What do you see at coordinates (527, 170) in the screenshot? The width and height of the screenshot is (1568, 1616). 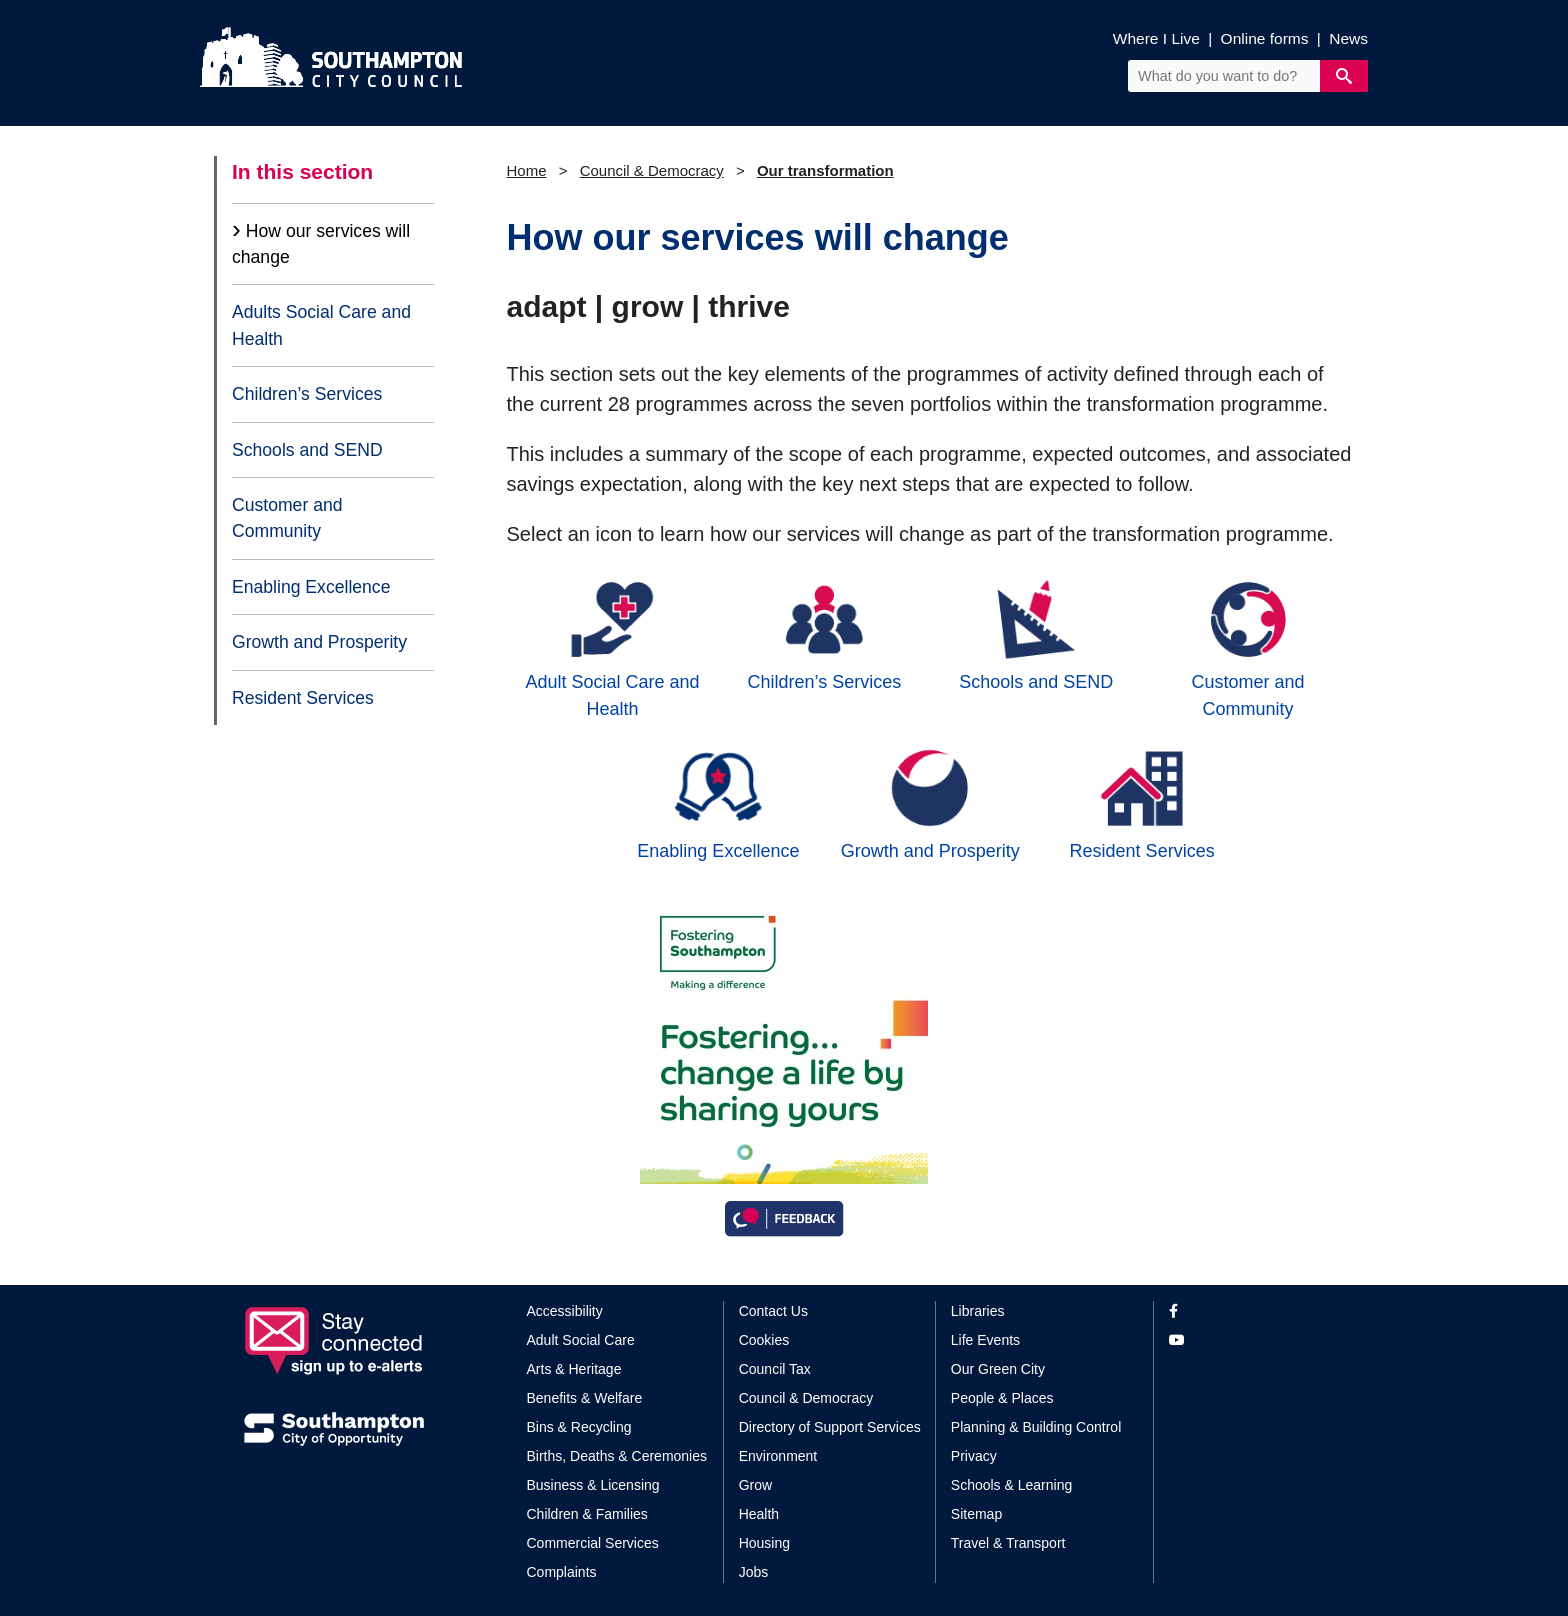 I see `Home` at bounding box center [527, 170].